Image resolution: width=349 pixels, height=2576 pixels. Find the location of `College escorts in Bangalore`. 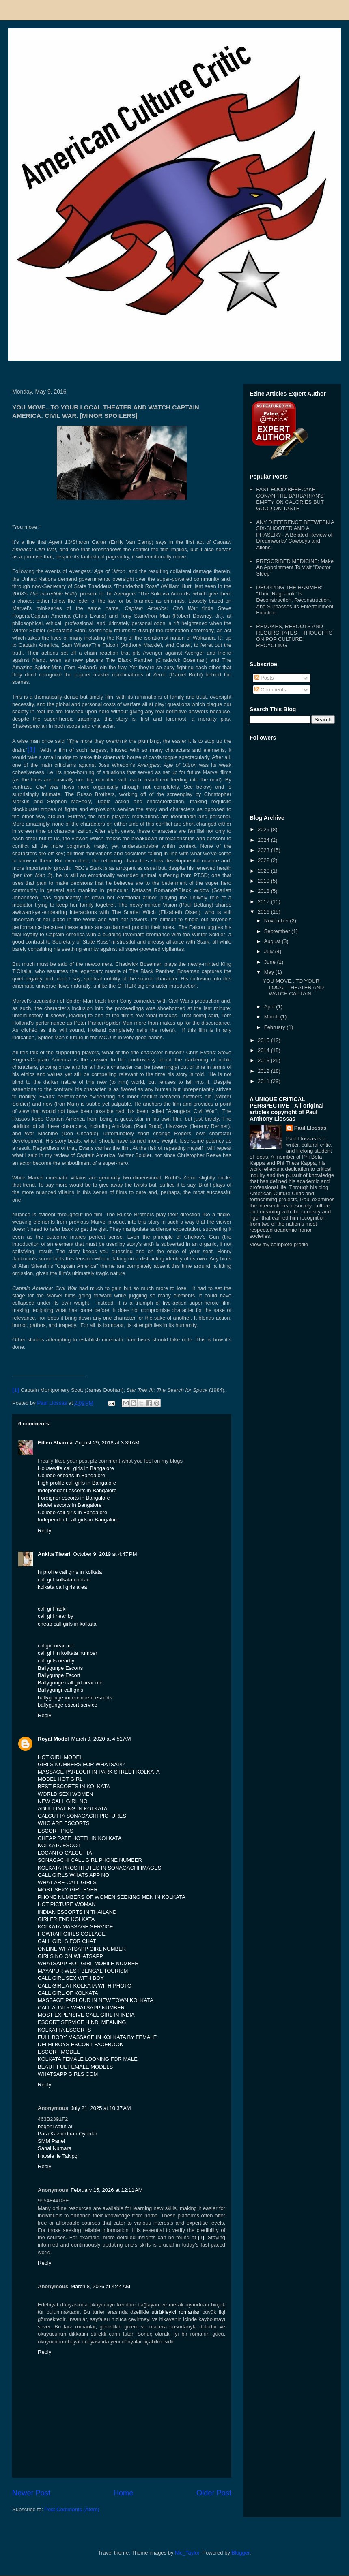

College escorts in Bangalore is located at coordinates (71, 1475).